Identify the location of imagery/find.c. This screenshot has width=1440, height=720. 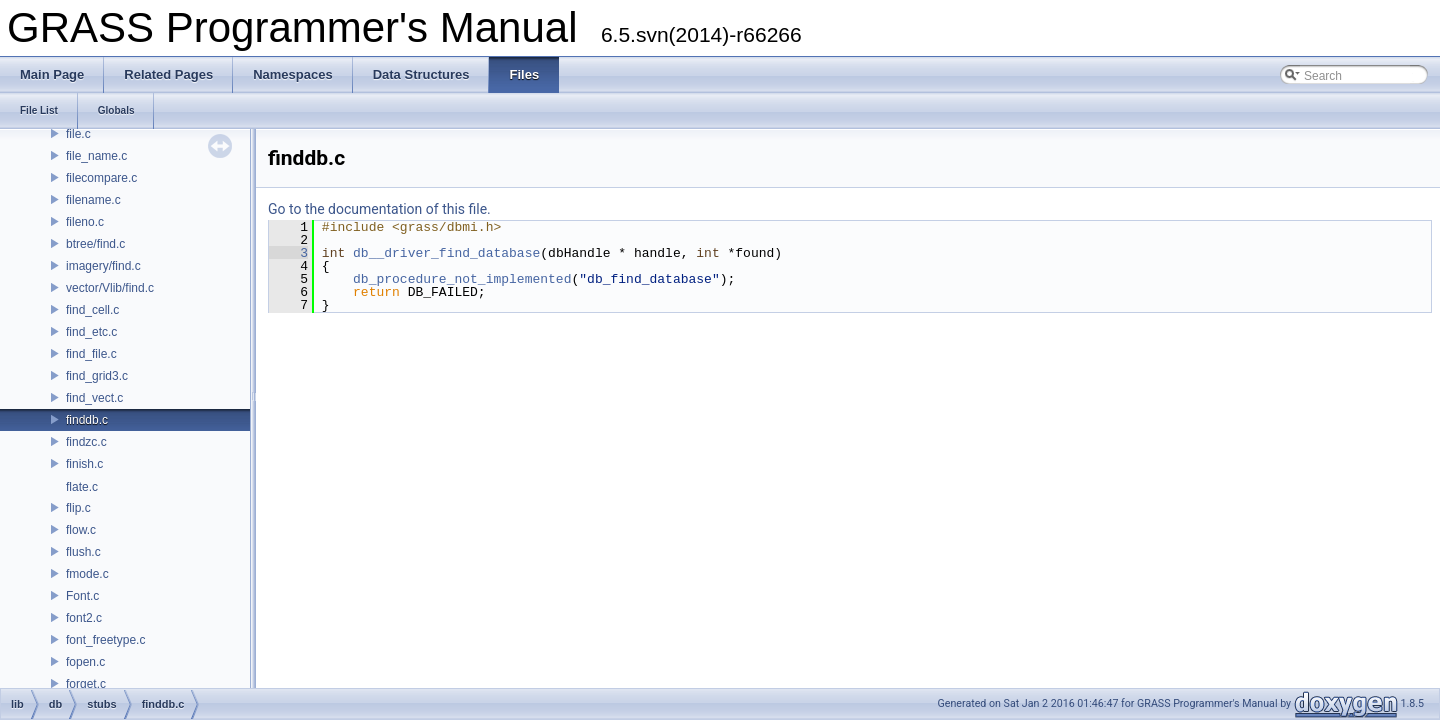
(103, 266).